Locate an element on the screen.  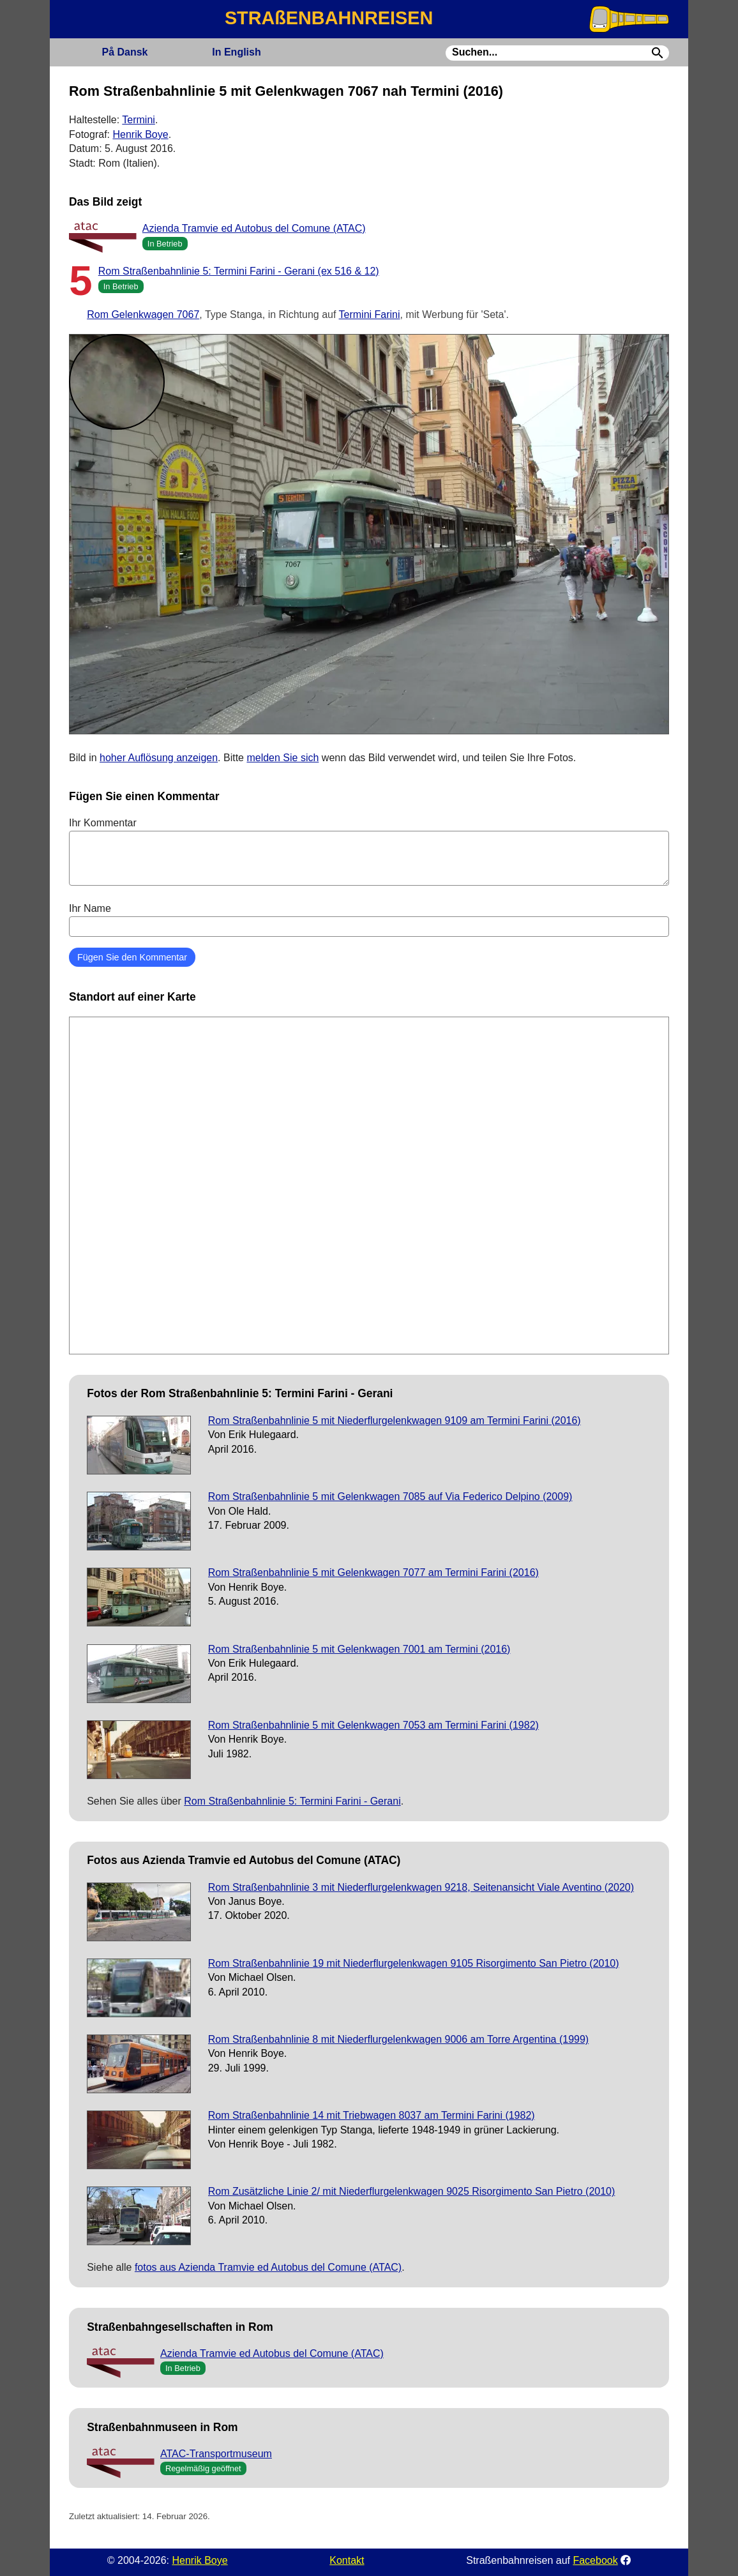
fotos aus Azienda Tramvie ed Autobus del Comune (ATAC) is located at coordinates (268, 2267).